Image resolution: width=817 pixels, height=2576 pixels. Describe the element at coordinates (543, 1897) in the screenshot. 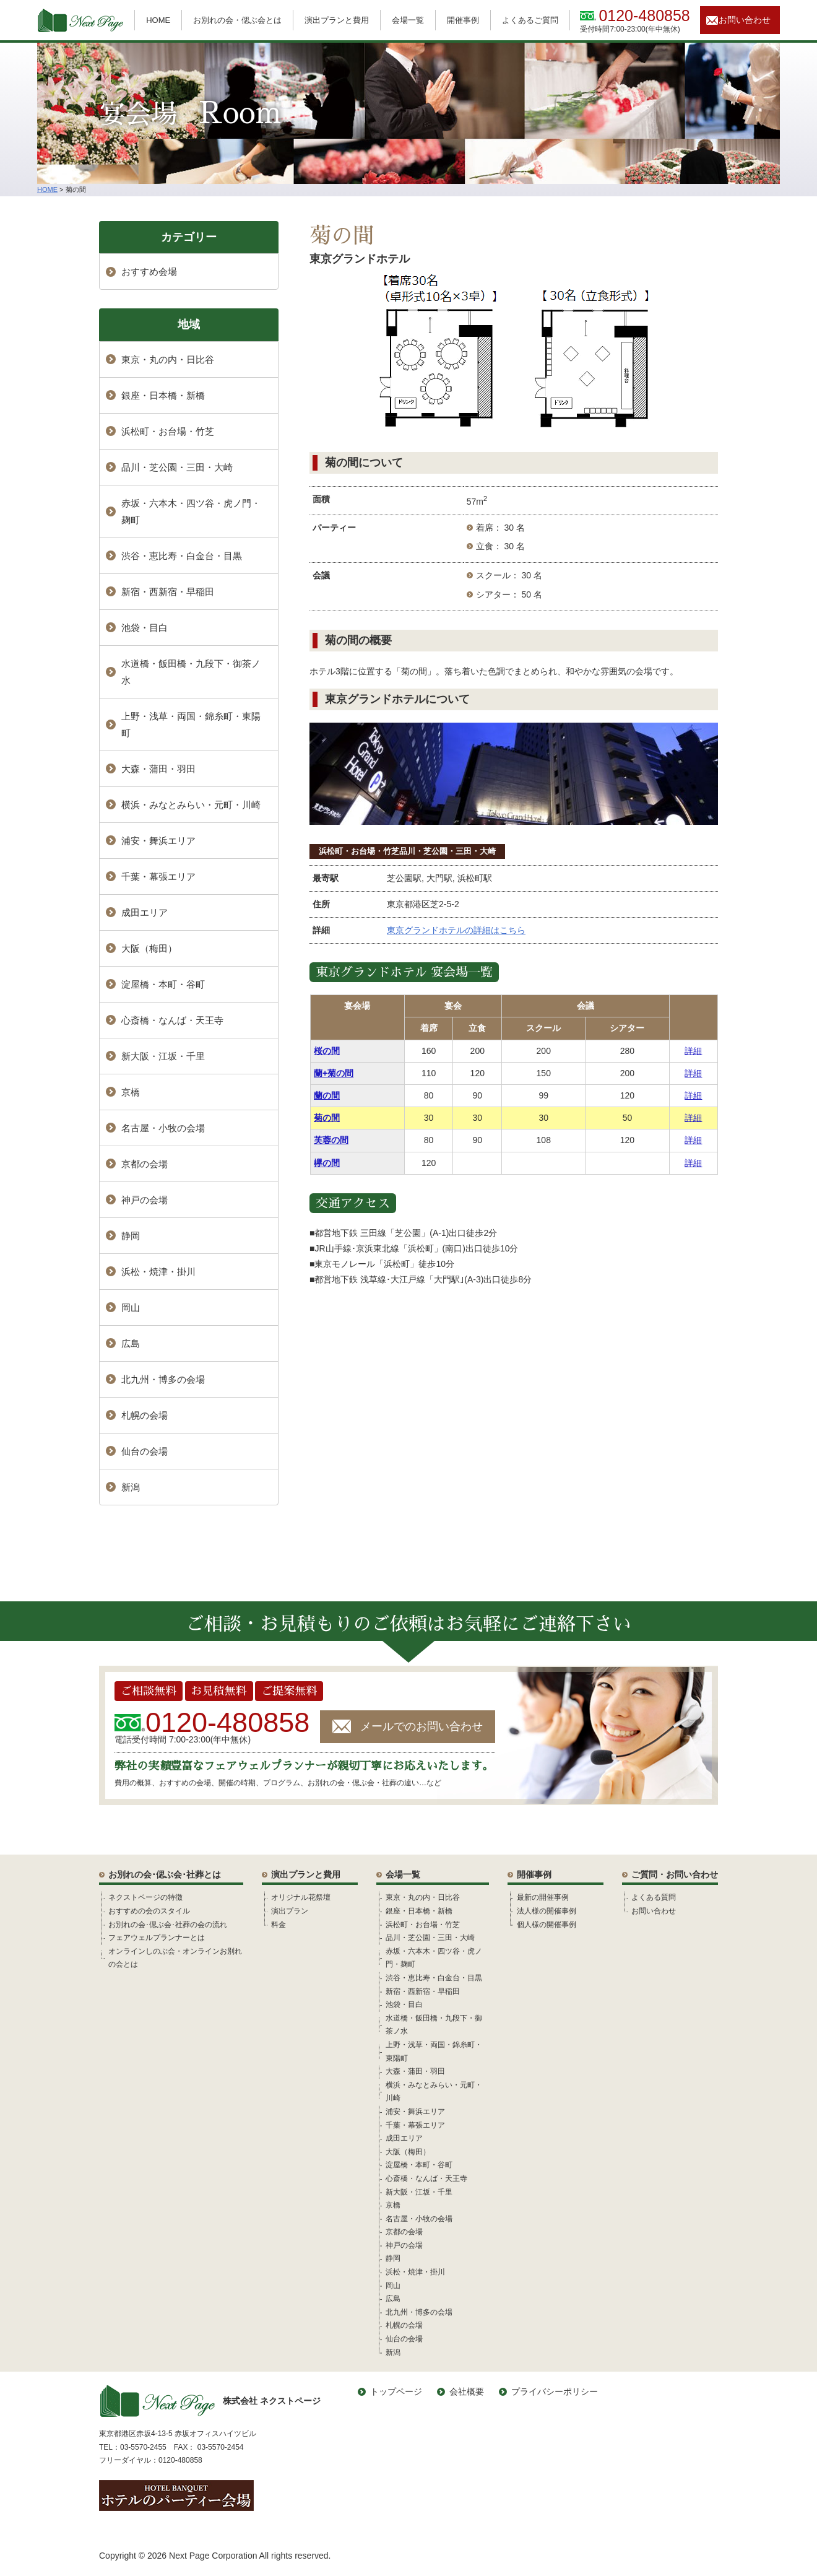

I see `最新の開催事例` at that location.